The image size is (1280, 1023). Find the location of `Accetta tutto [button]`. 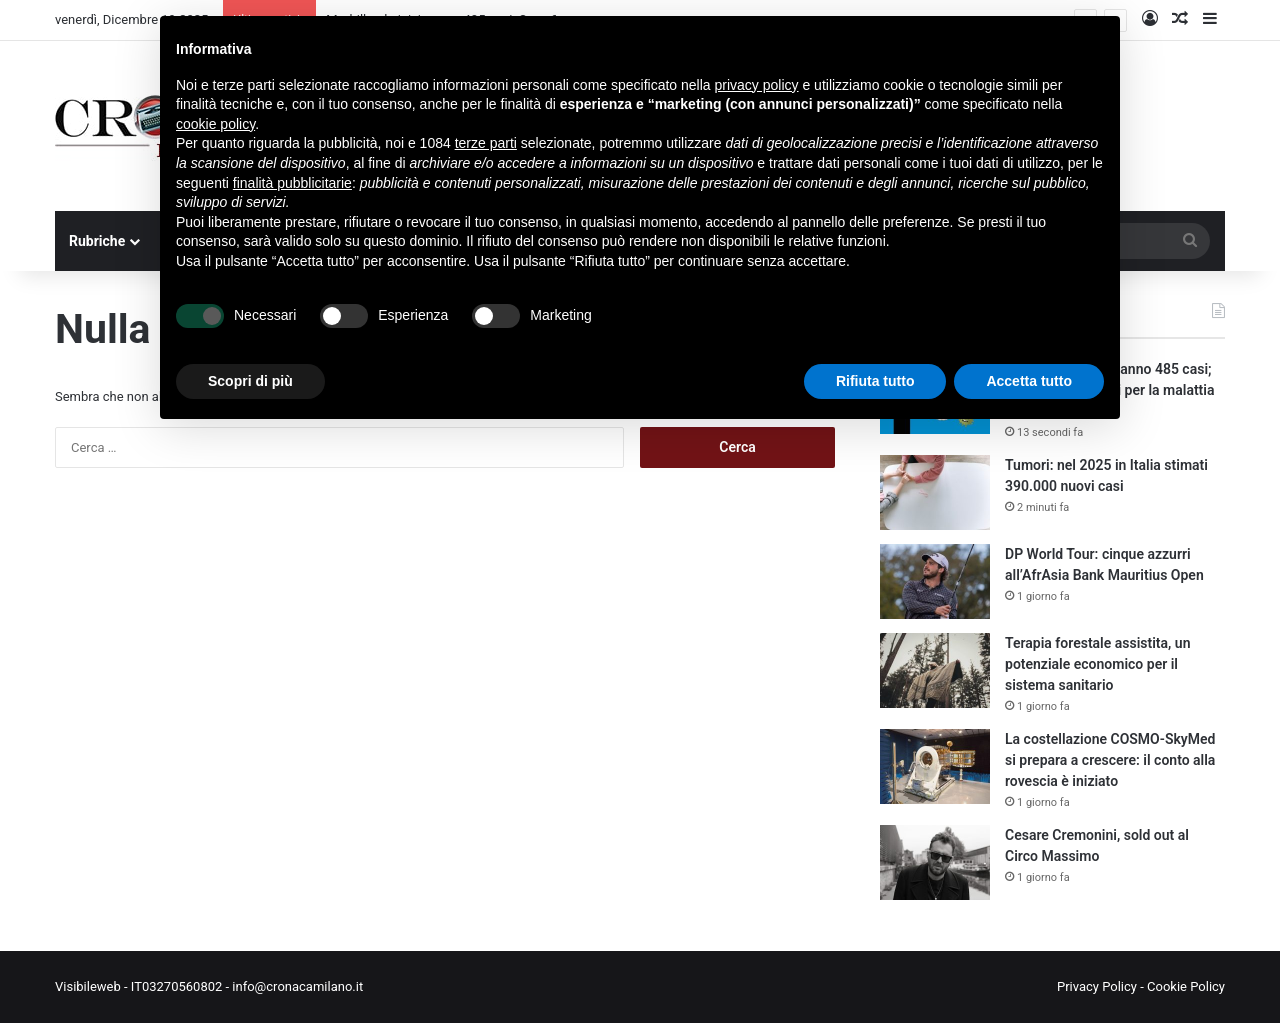

Accetta tutto [button] is located at coordinates (1029, 381).